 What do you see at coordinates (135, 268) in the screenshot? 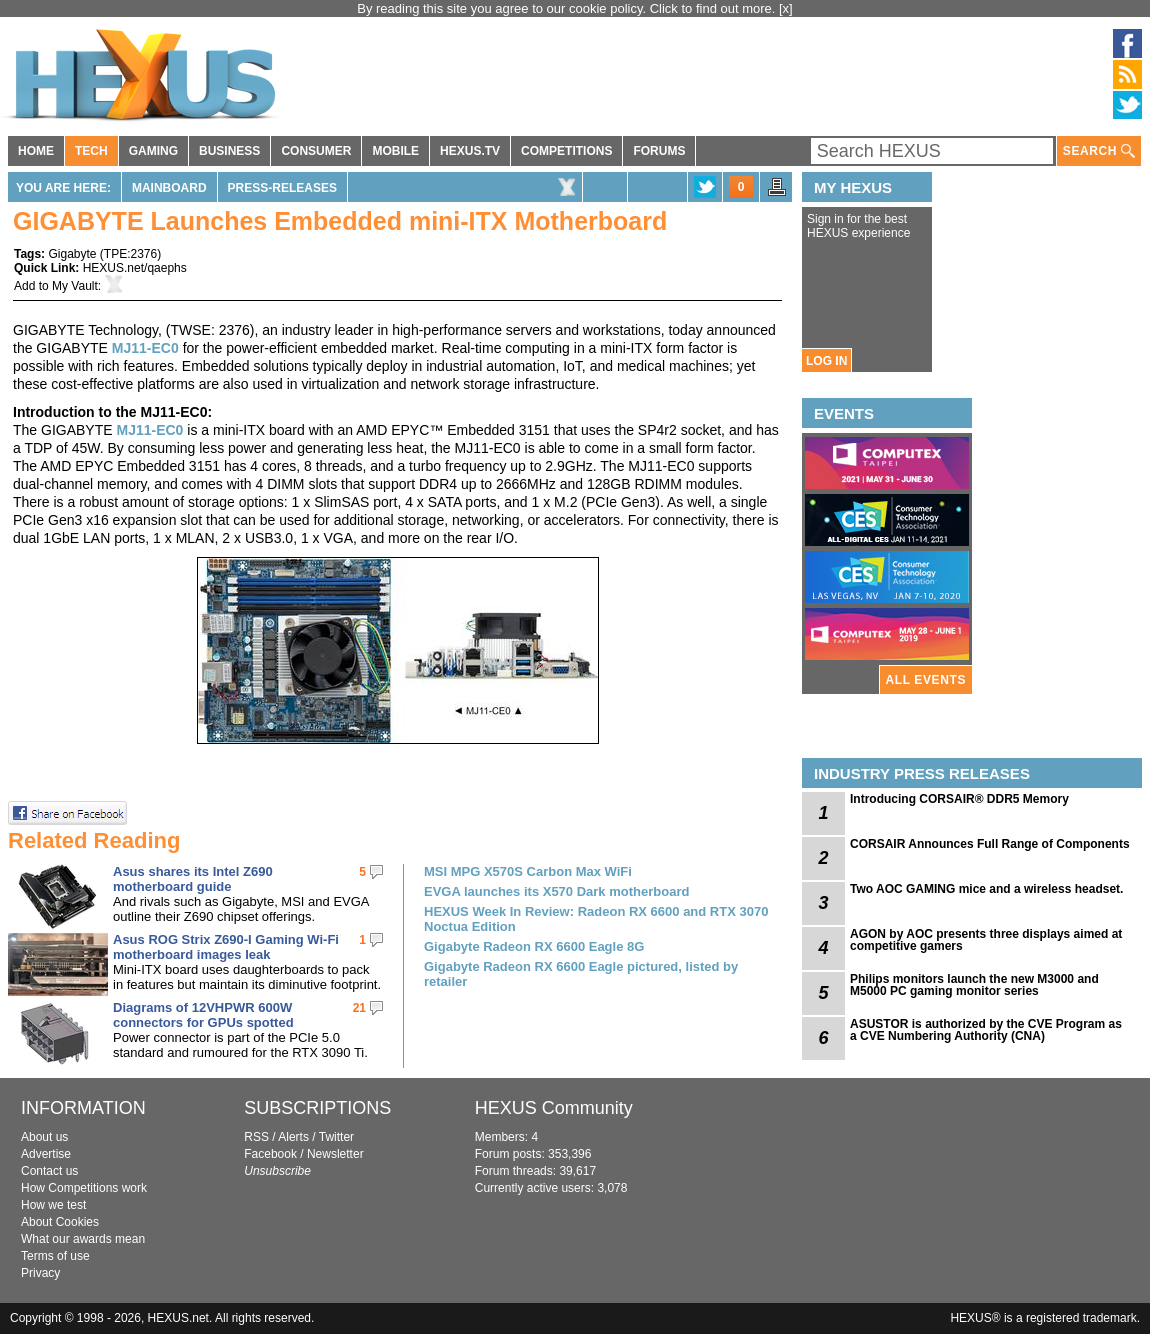
I see `HEXUS.net/qaephs` at bounding box center [135, 268].